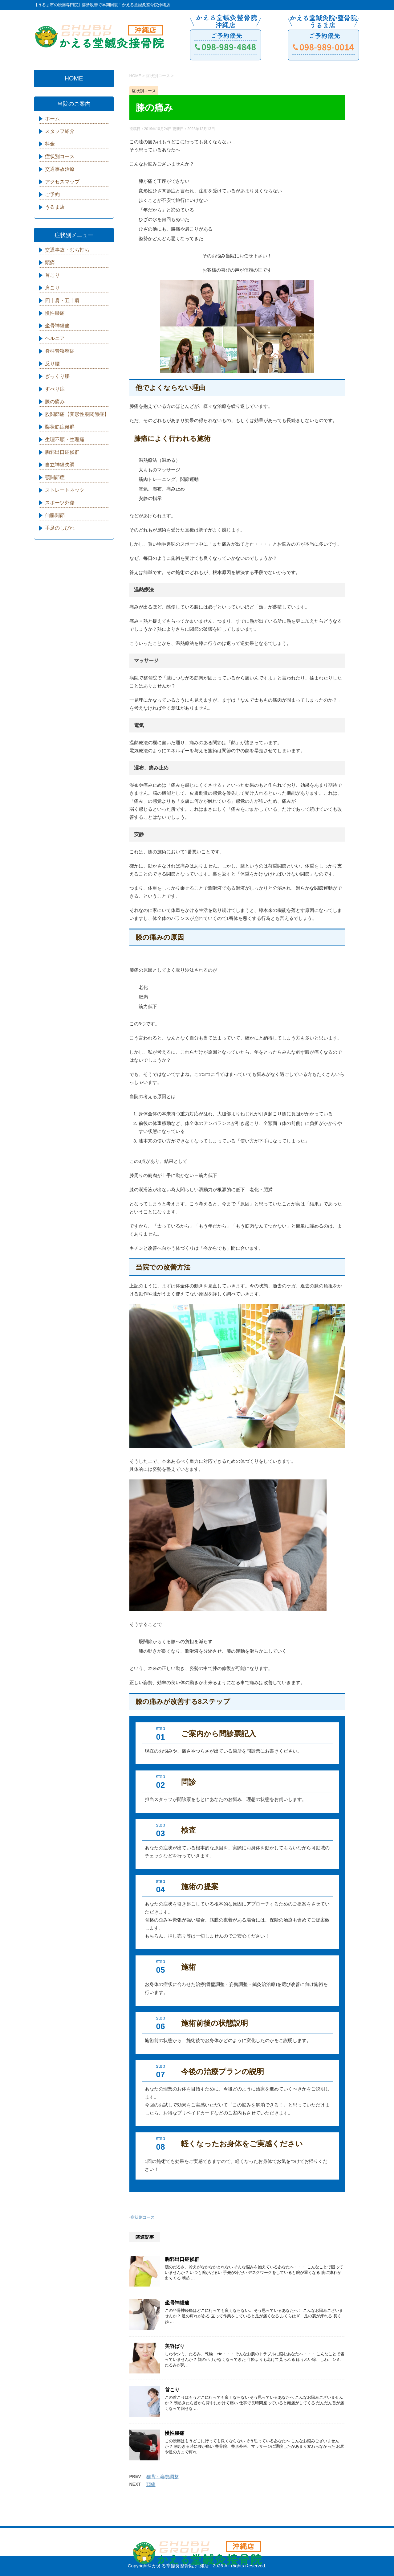 The width and height of the screenshot is (394, 2576). Describe the element at coordinates (52, 118) in the screenshot. I see `ホーム` at that location.